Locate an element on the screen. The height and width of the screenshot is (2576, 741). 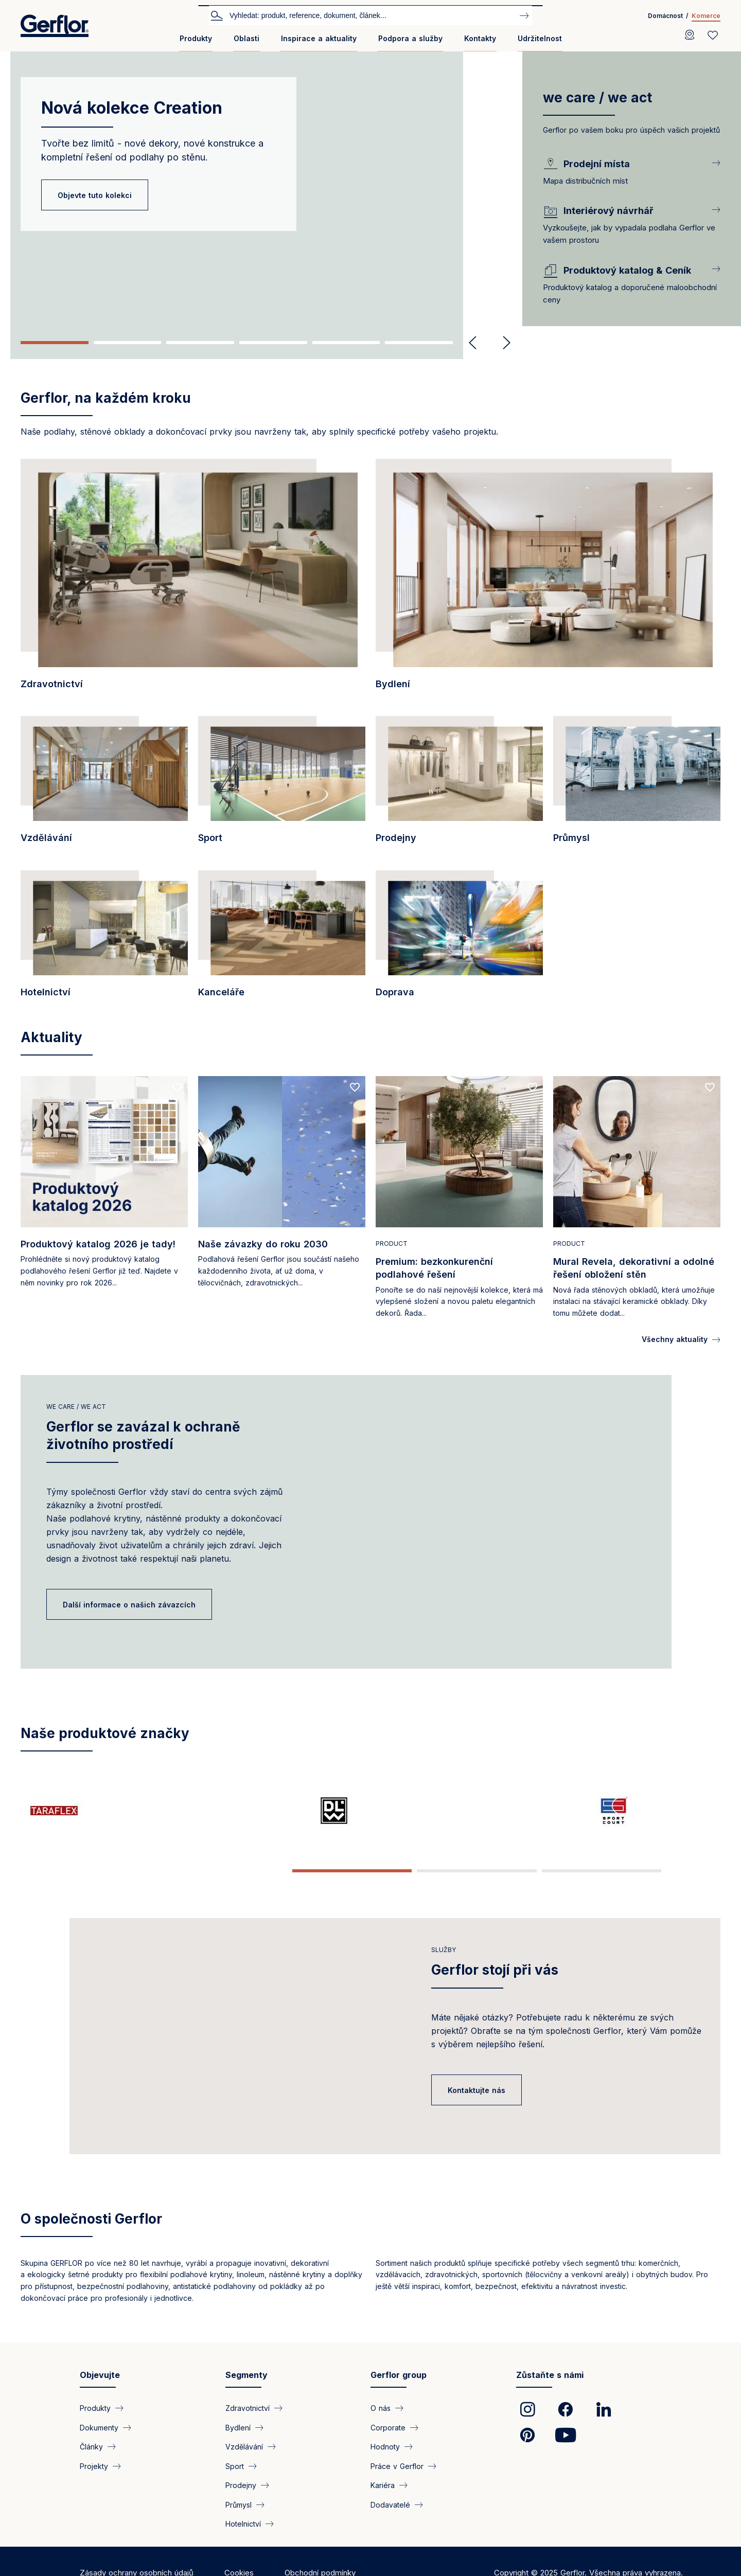
Kontakty is located at coordinates (480, 38).